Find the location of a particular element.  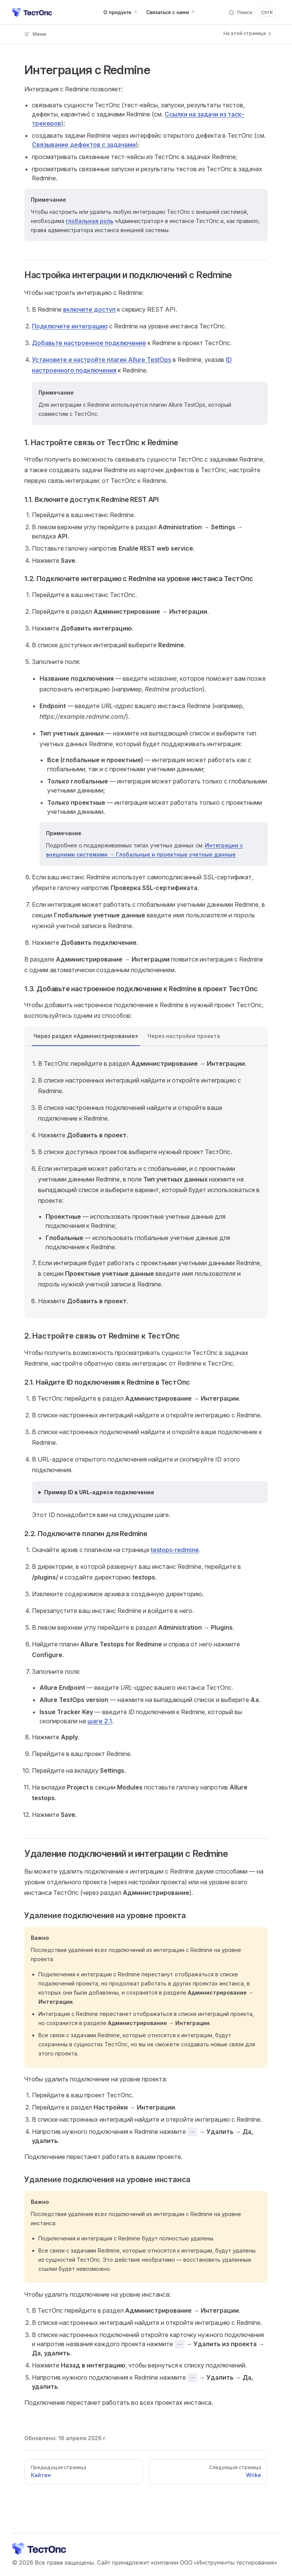

Подключите интеграцию is located at coordinates (70, 326).